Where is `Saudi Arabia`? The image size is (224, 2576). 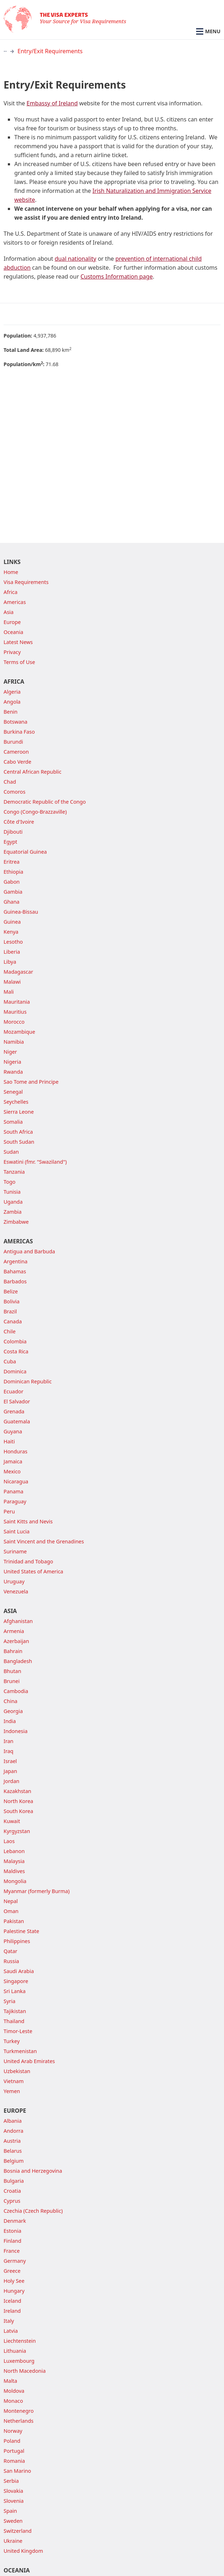
Saudi Arabia is located at coordinates (19, 1971).